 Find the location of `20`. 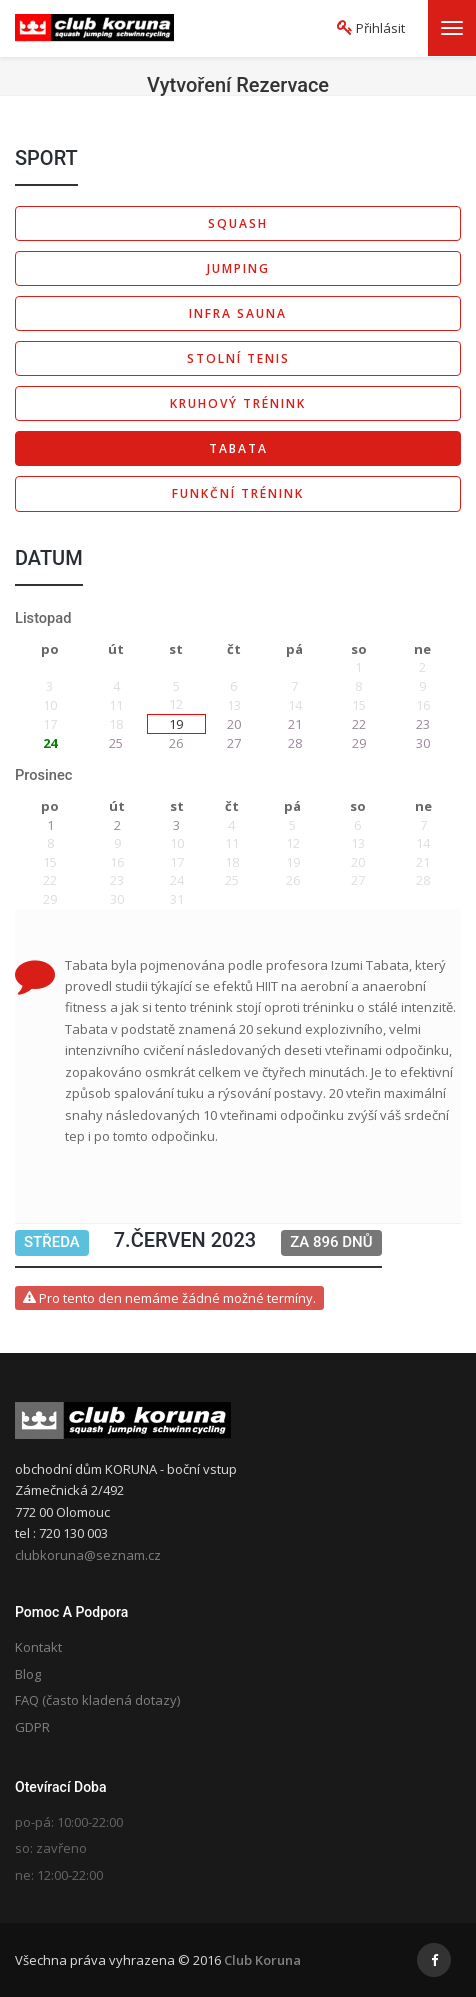

20 is located at coordinates (234, 724).